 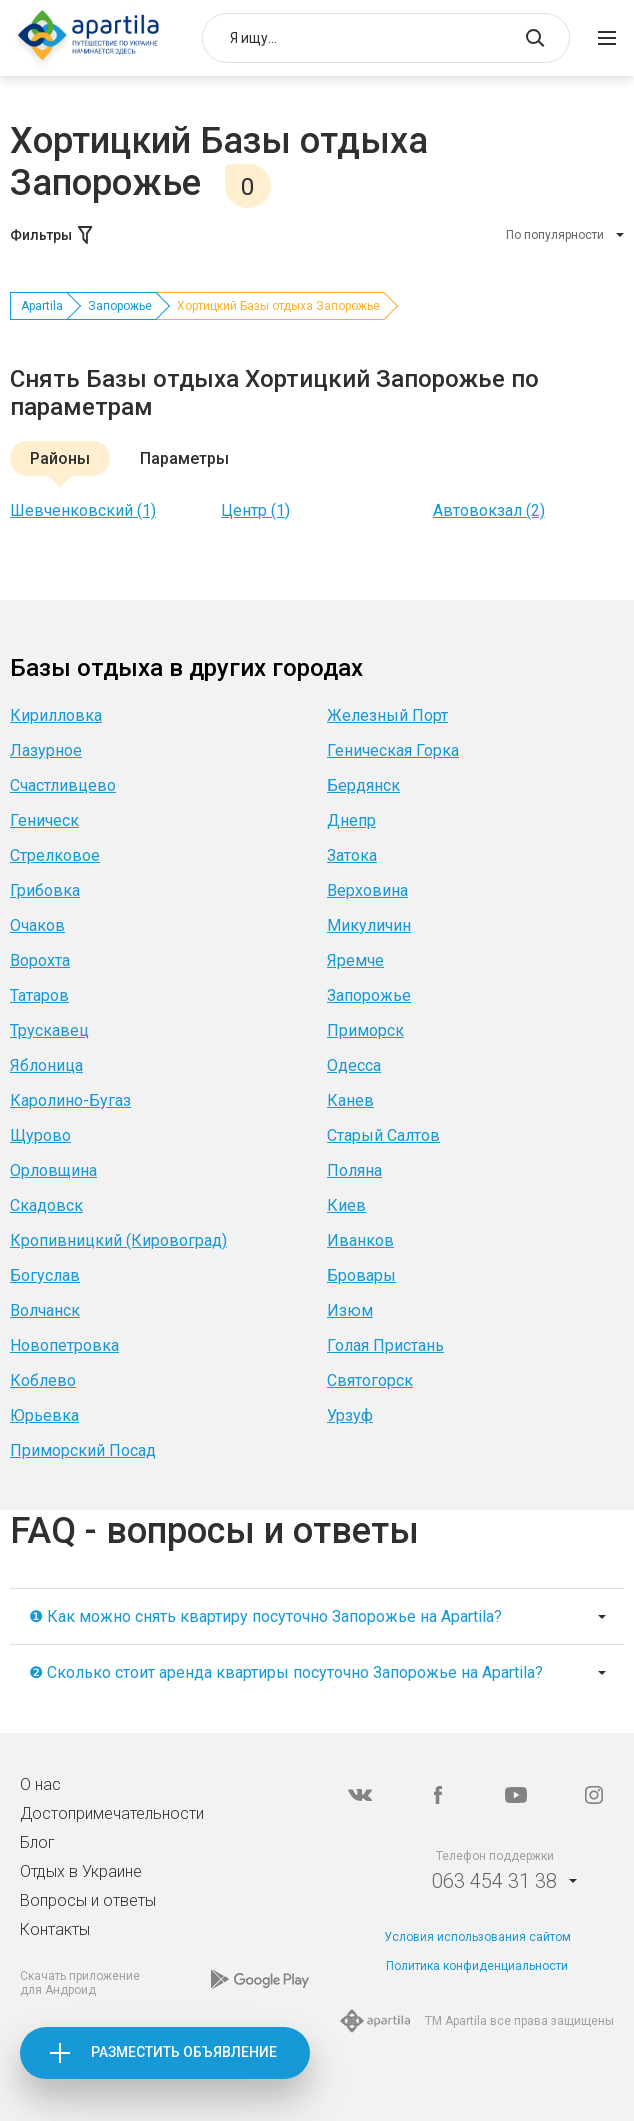 What do you see at coordinates (393, 750) in the screenshot?
I see `Геническая Горка` at bounding box center [393, 750].